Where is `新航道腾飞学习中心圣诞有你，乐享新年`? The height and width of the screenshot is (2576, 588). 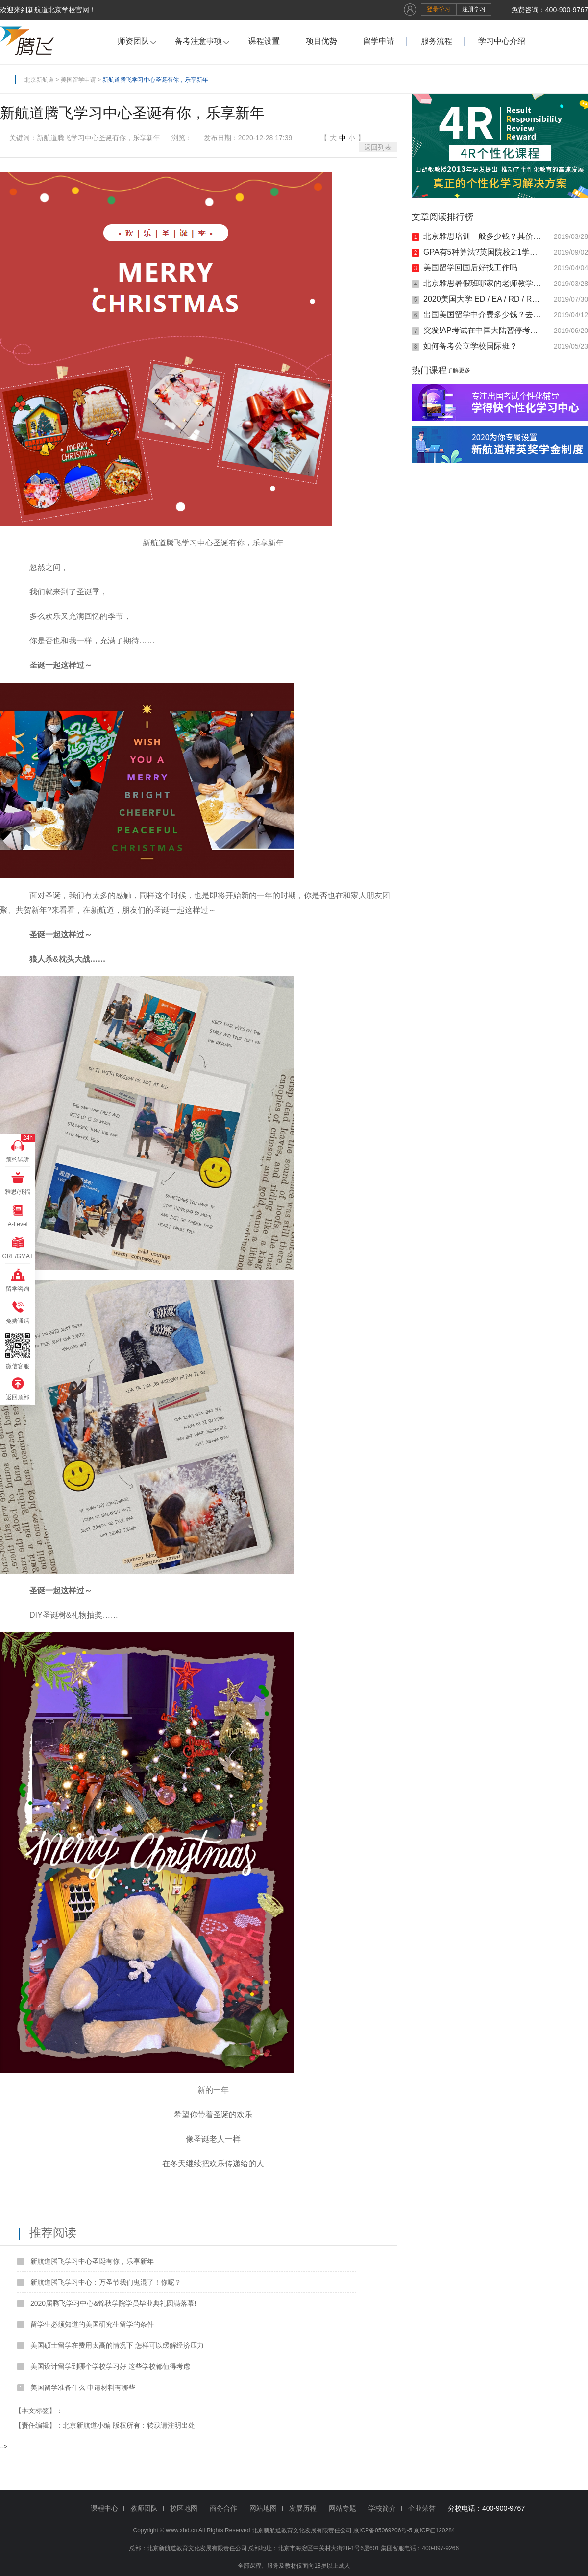
新航道腾飞学习中心圣诞有你，乐享新年 is located at coordinates (92, 2261).